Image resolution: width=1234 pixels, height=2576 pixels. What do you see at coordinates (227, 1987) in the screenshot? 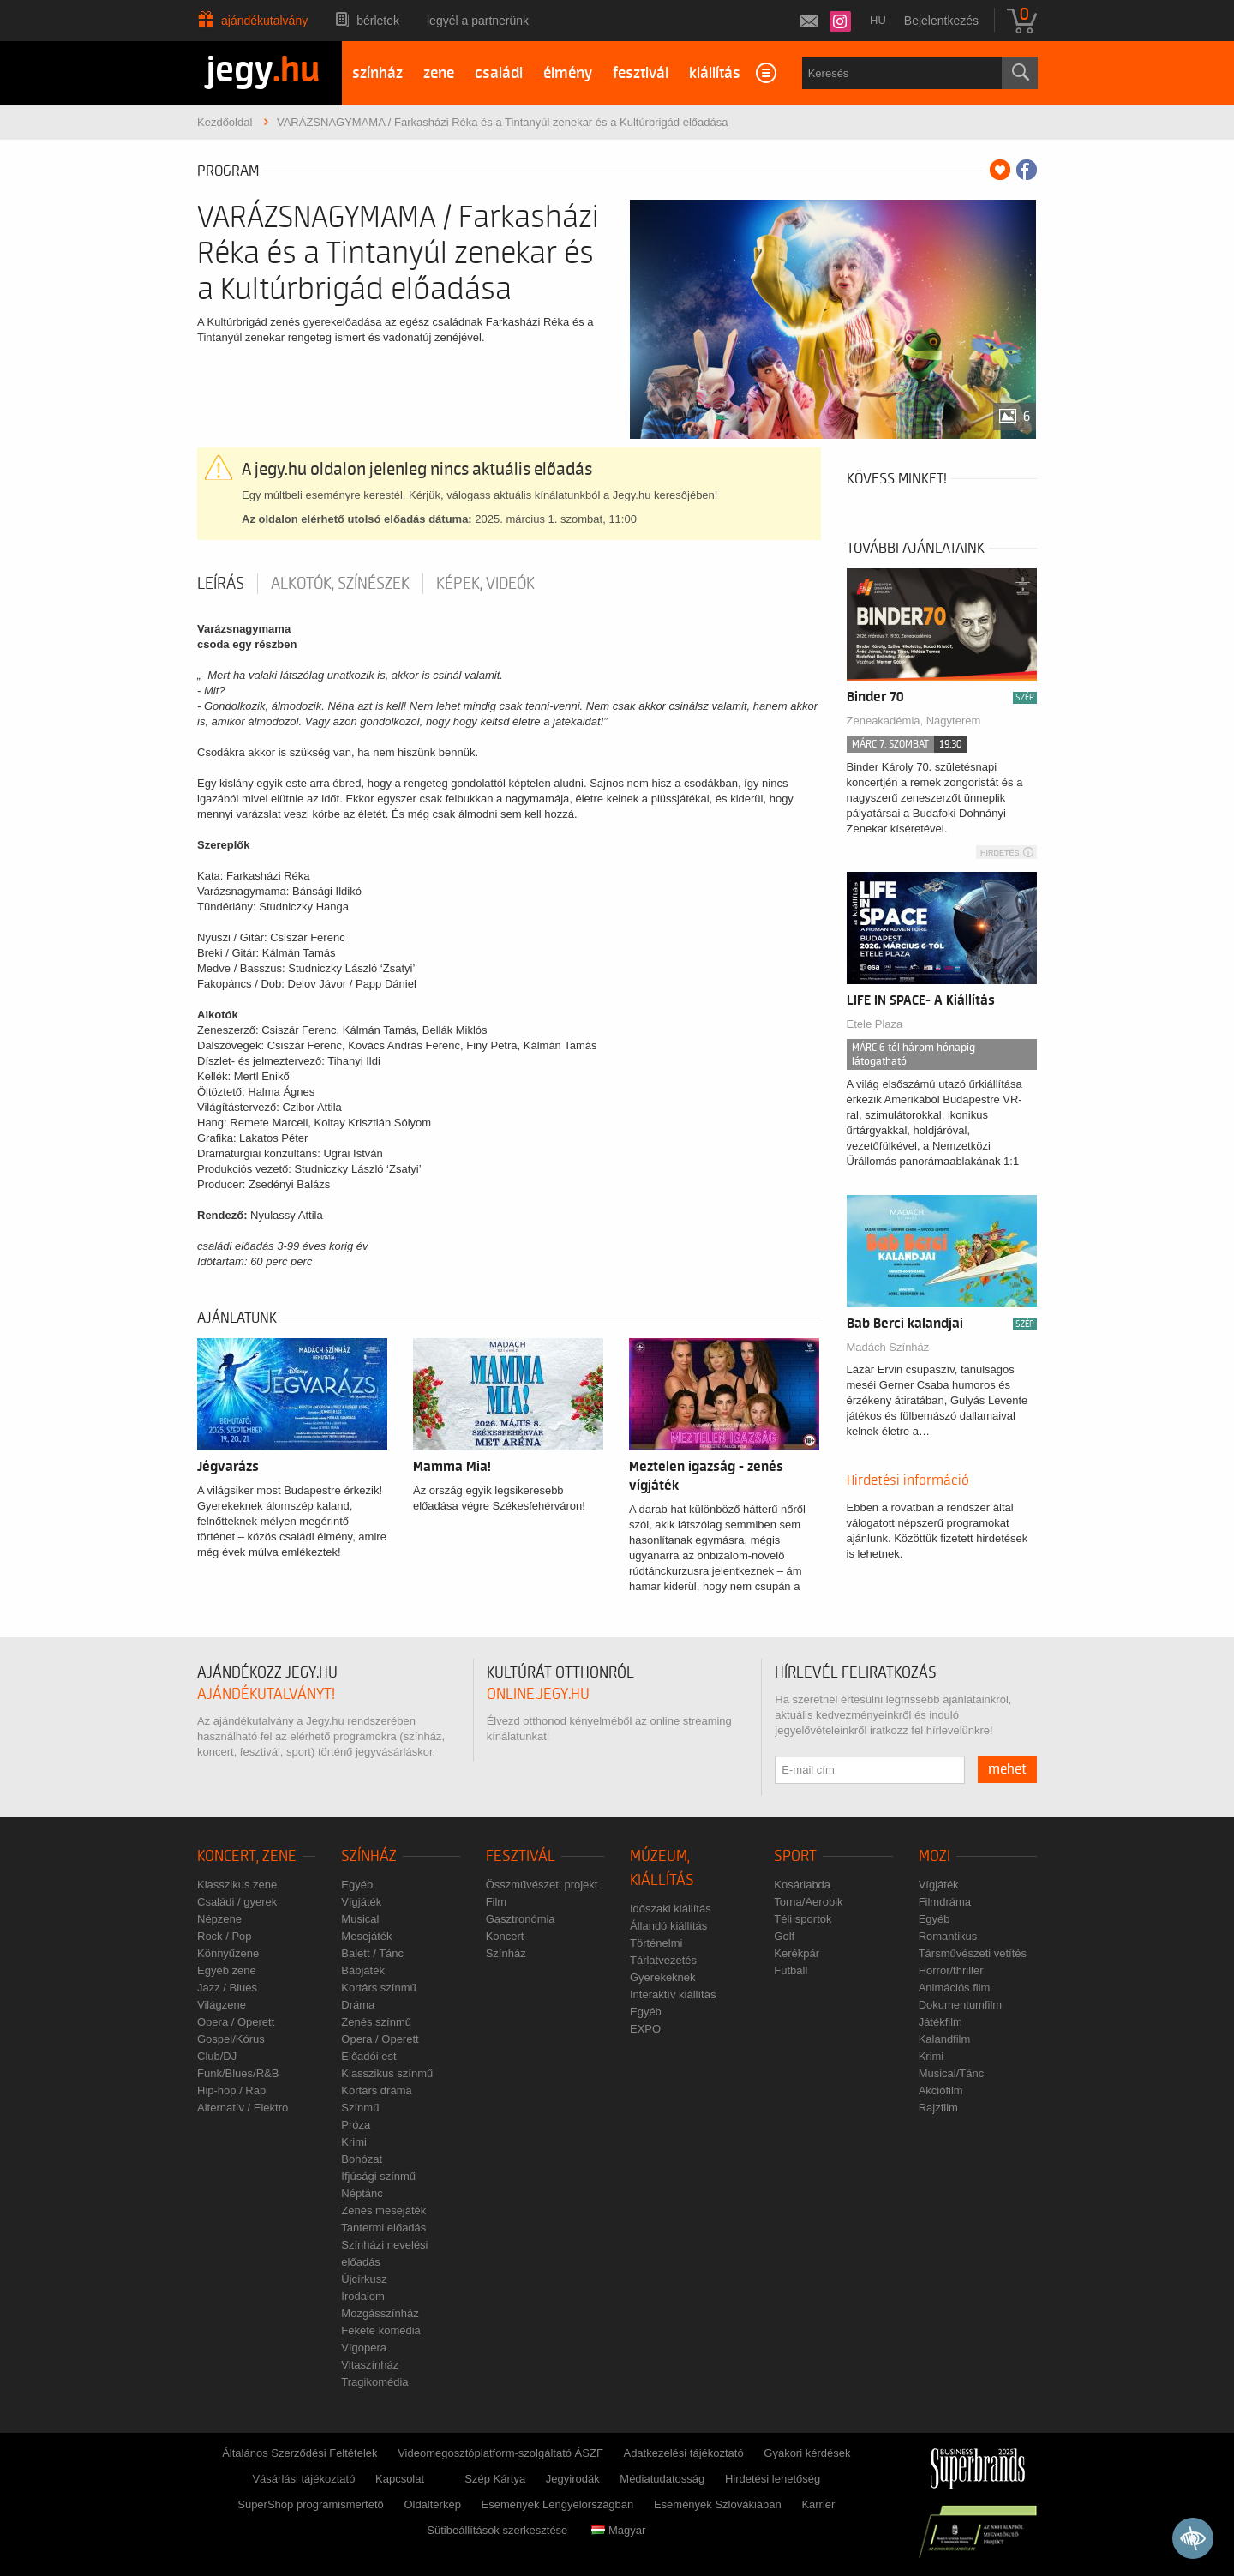
I see `Jazz / Blues` at bounding box center [227, 1987].